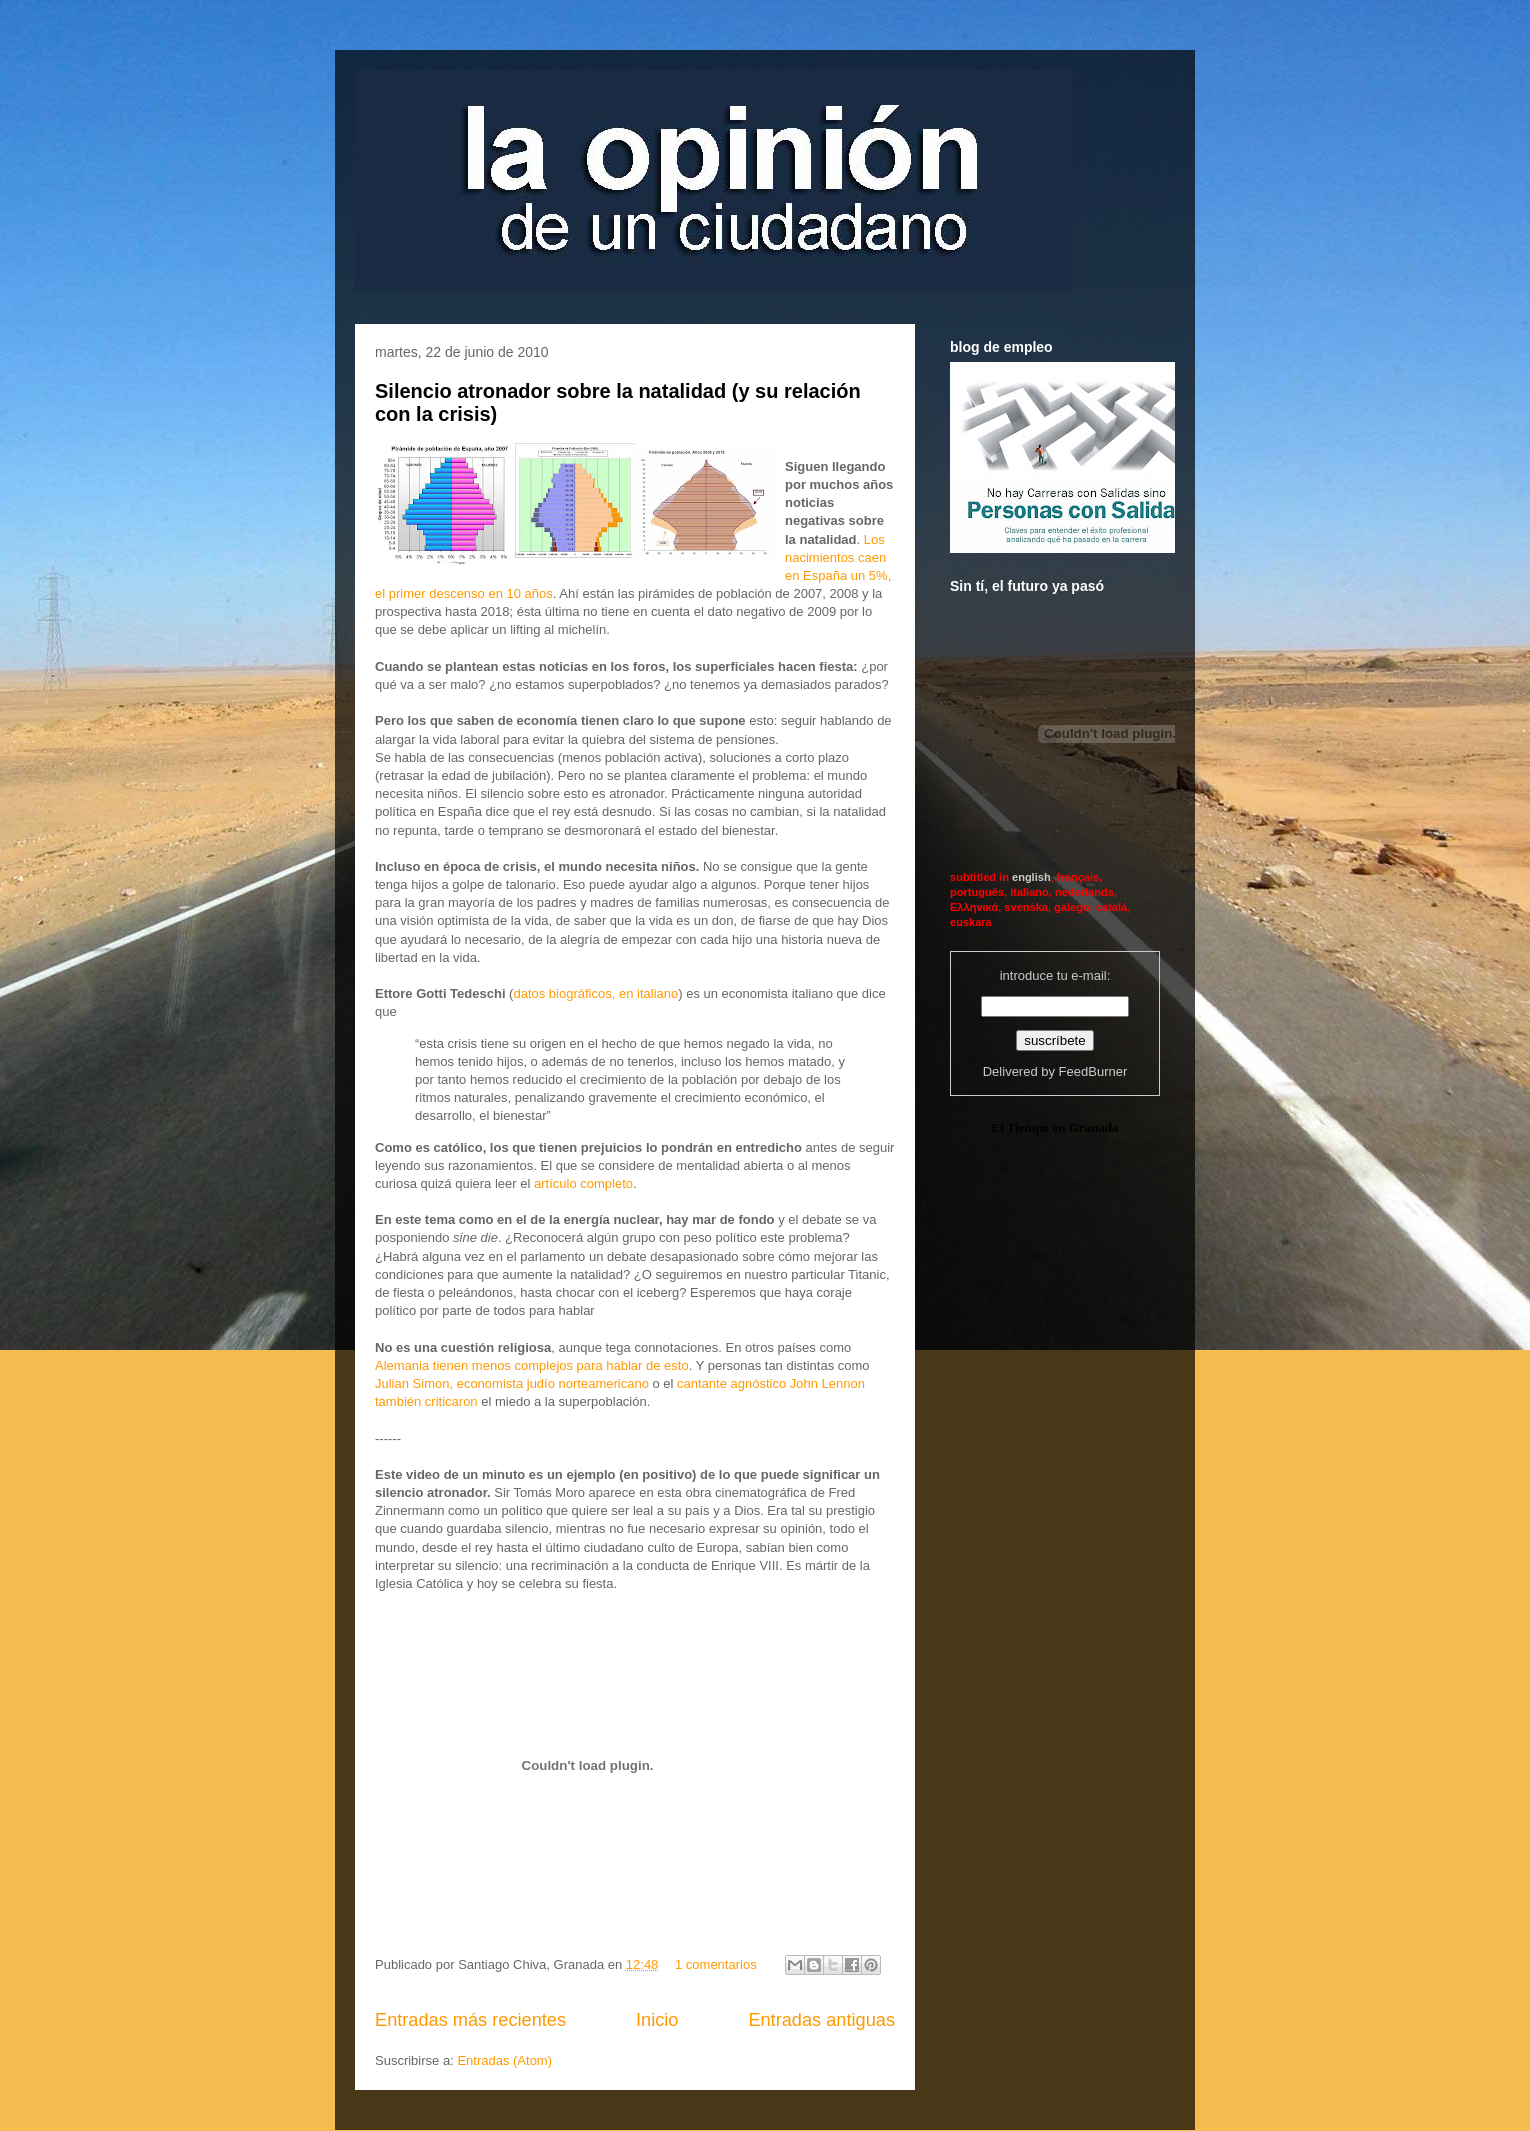  I want to click on datos biográficos, en italiano, so click(595, 993).